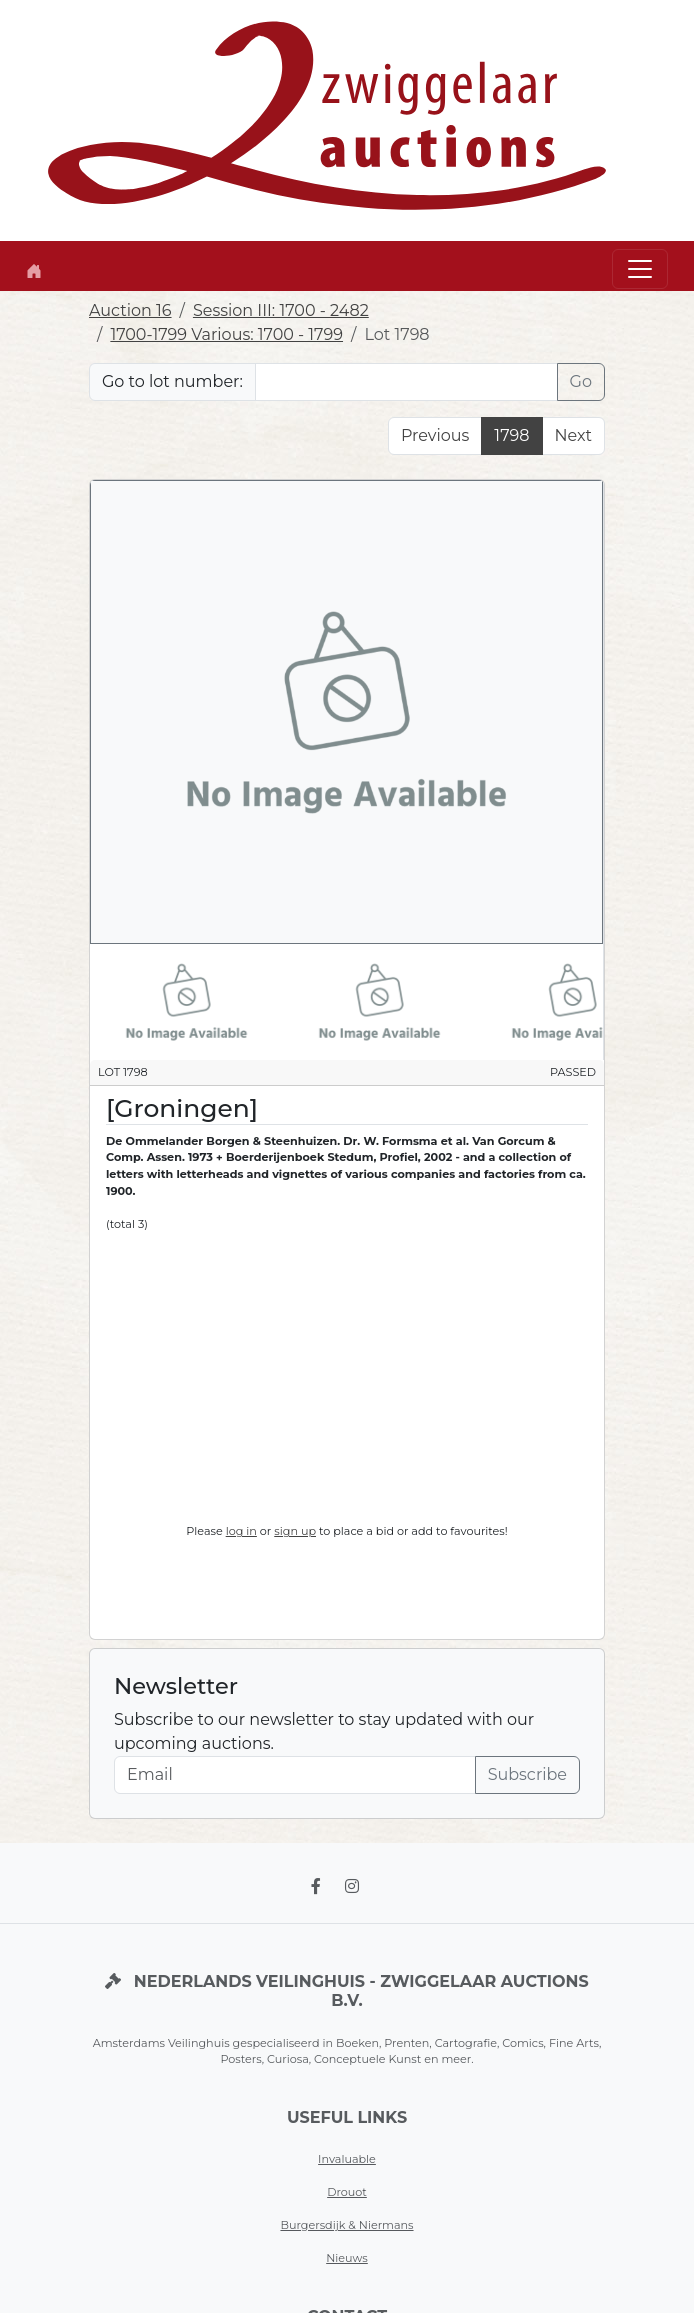  Describe the element at coordinates (347, 2192) in the screenshot. I see `Drouot` at that location.